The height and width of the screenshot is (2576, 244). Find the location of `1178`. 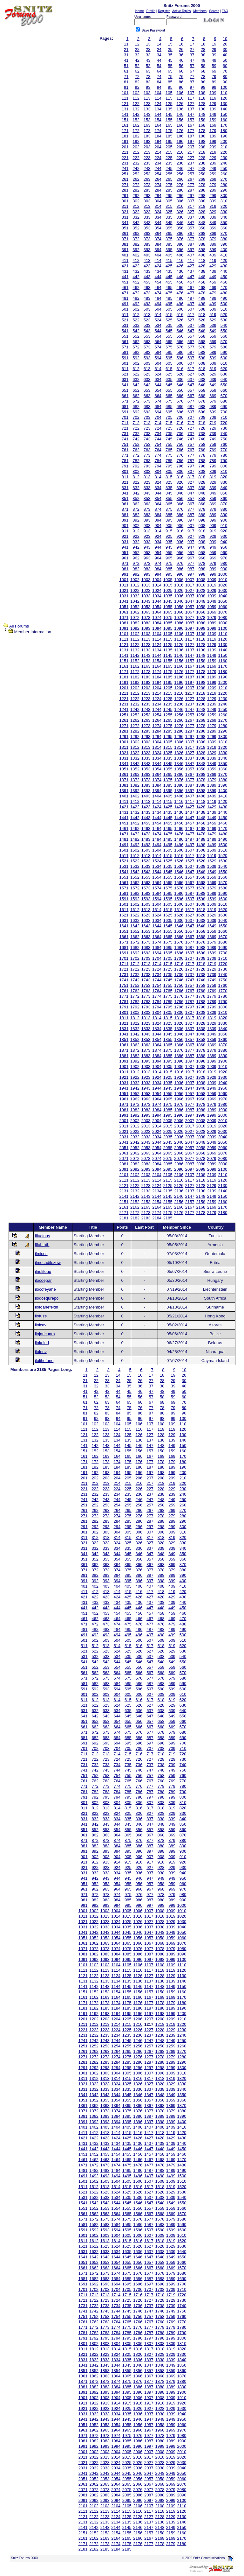

1178 is located at coordinates (200, 671).